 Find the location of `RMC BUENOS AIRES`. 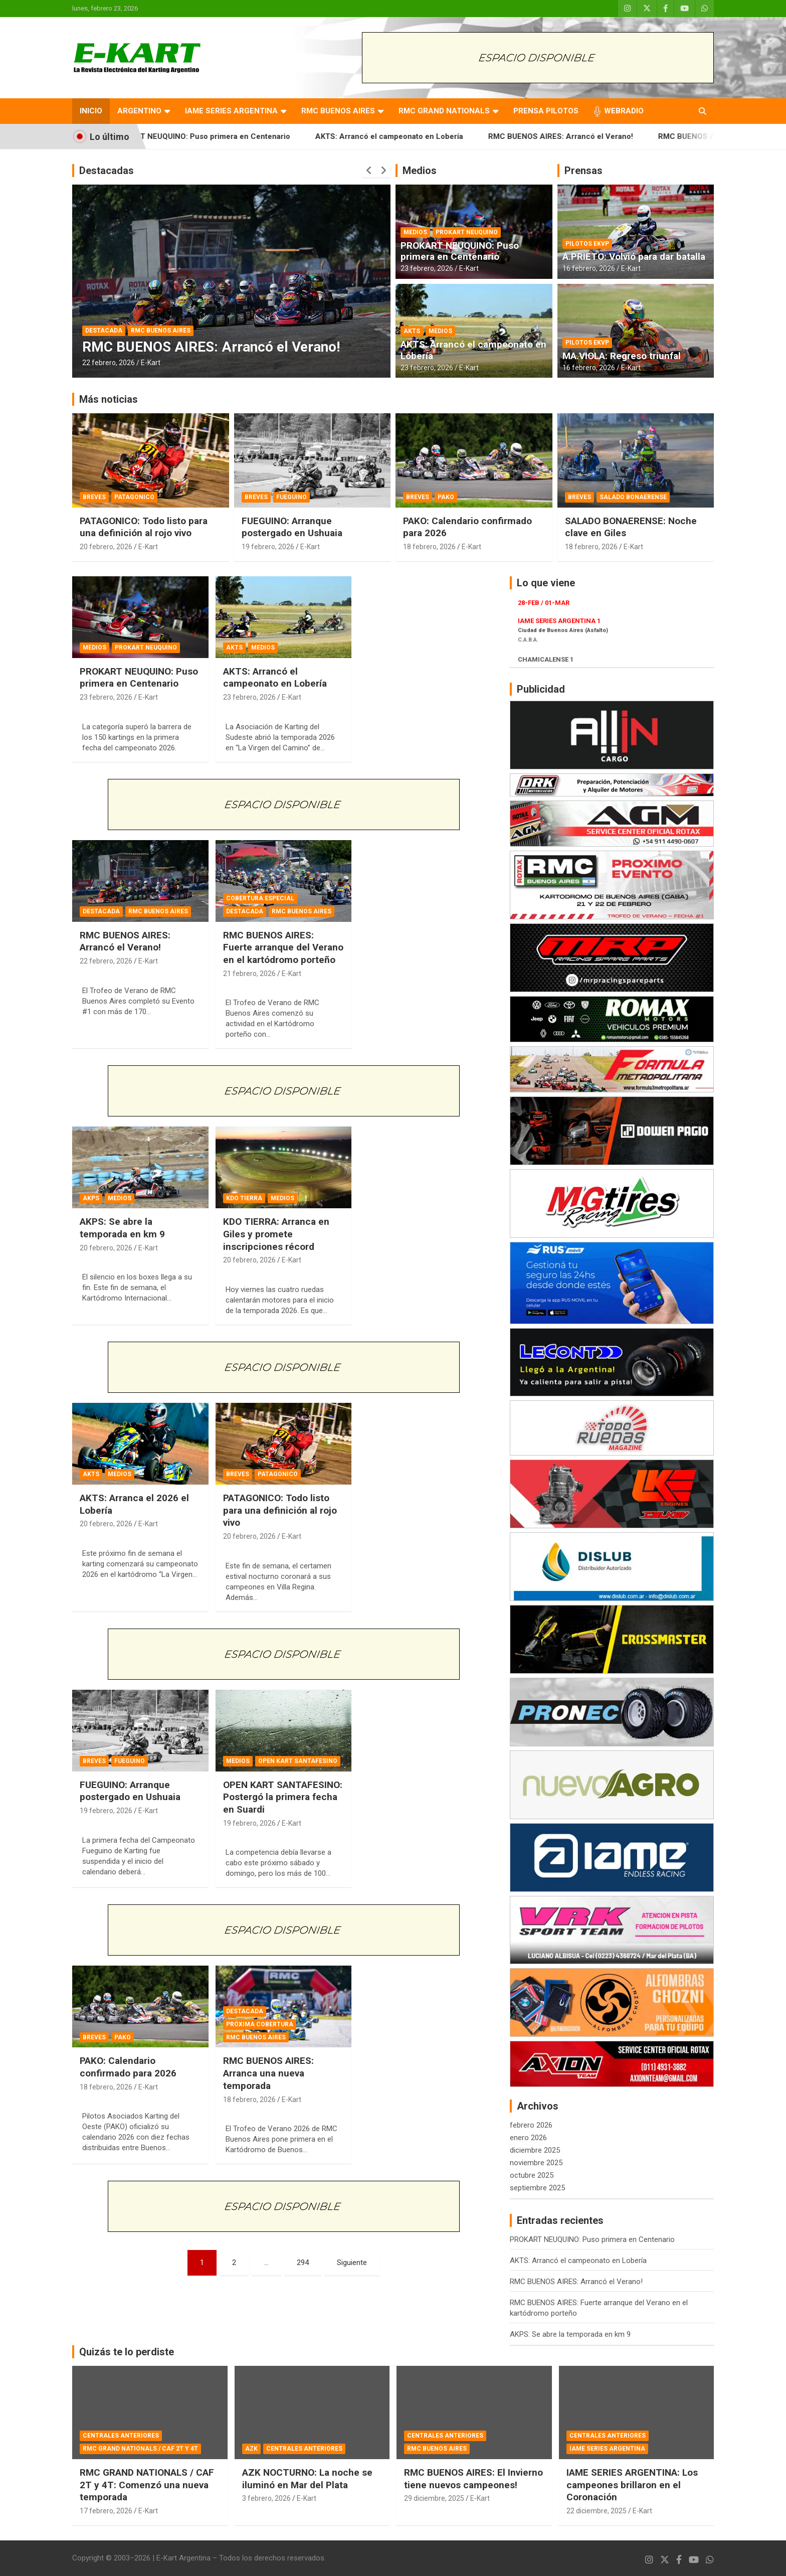

RMC BUENOS AIRES is located at coordinates (338, 110).